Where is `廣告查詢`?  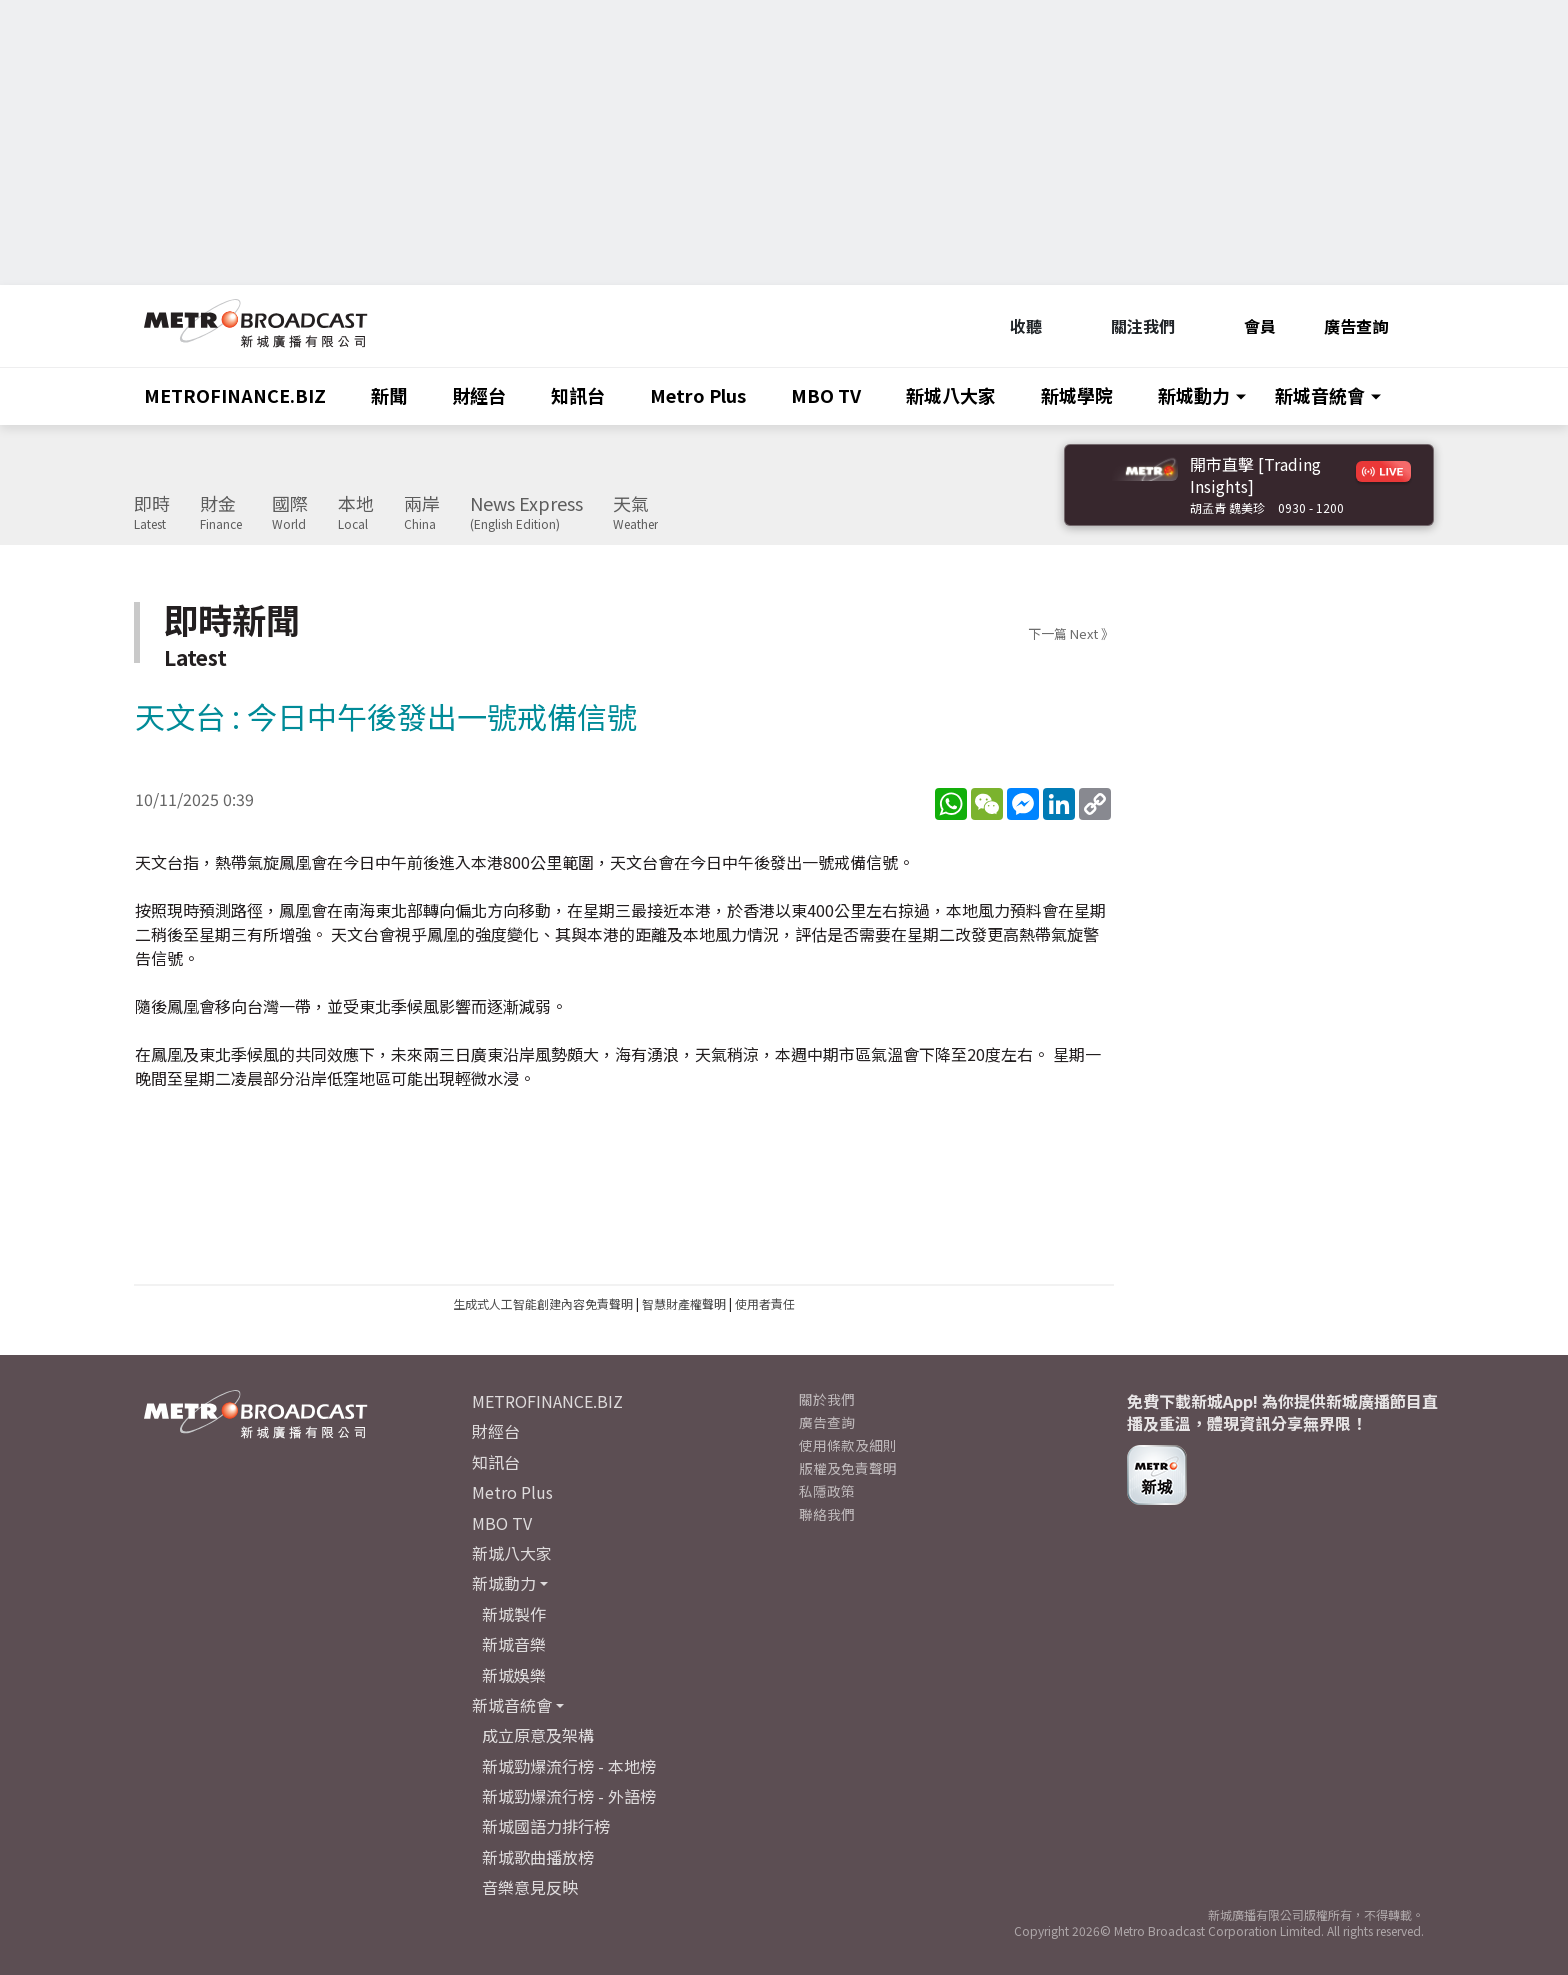 廣告查詢 is located at coordinates (1356, 326).